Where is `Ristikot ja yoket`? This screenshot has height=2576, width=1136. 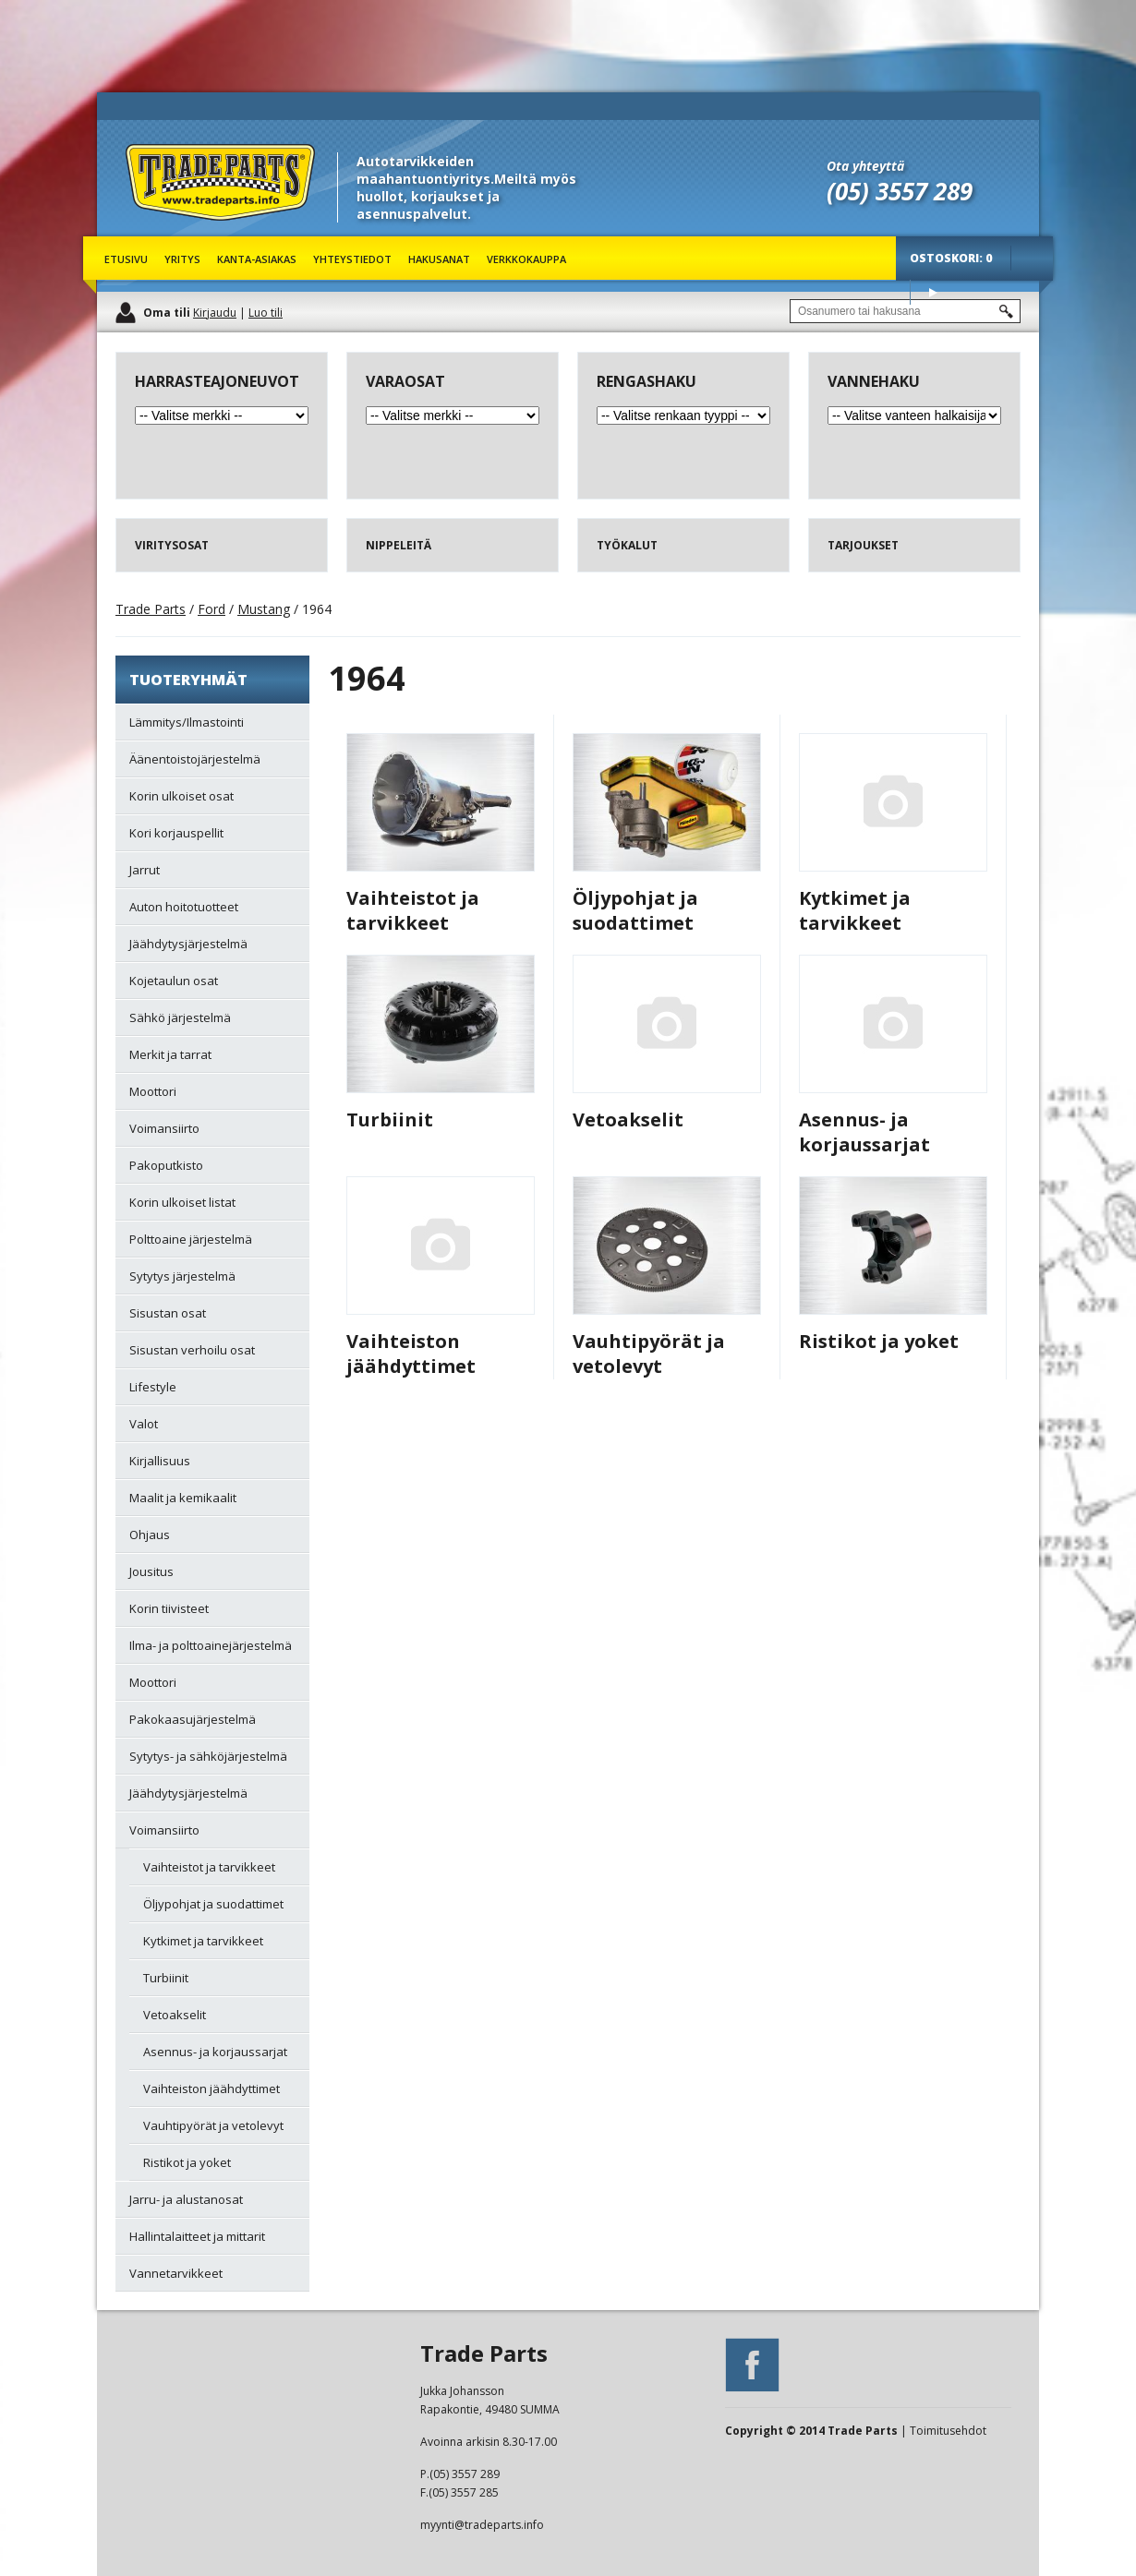 Ristikot ja yoket is located at coordinates (879, 1341).